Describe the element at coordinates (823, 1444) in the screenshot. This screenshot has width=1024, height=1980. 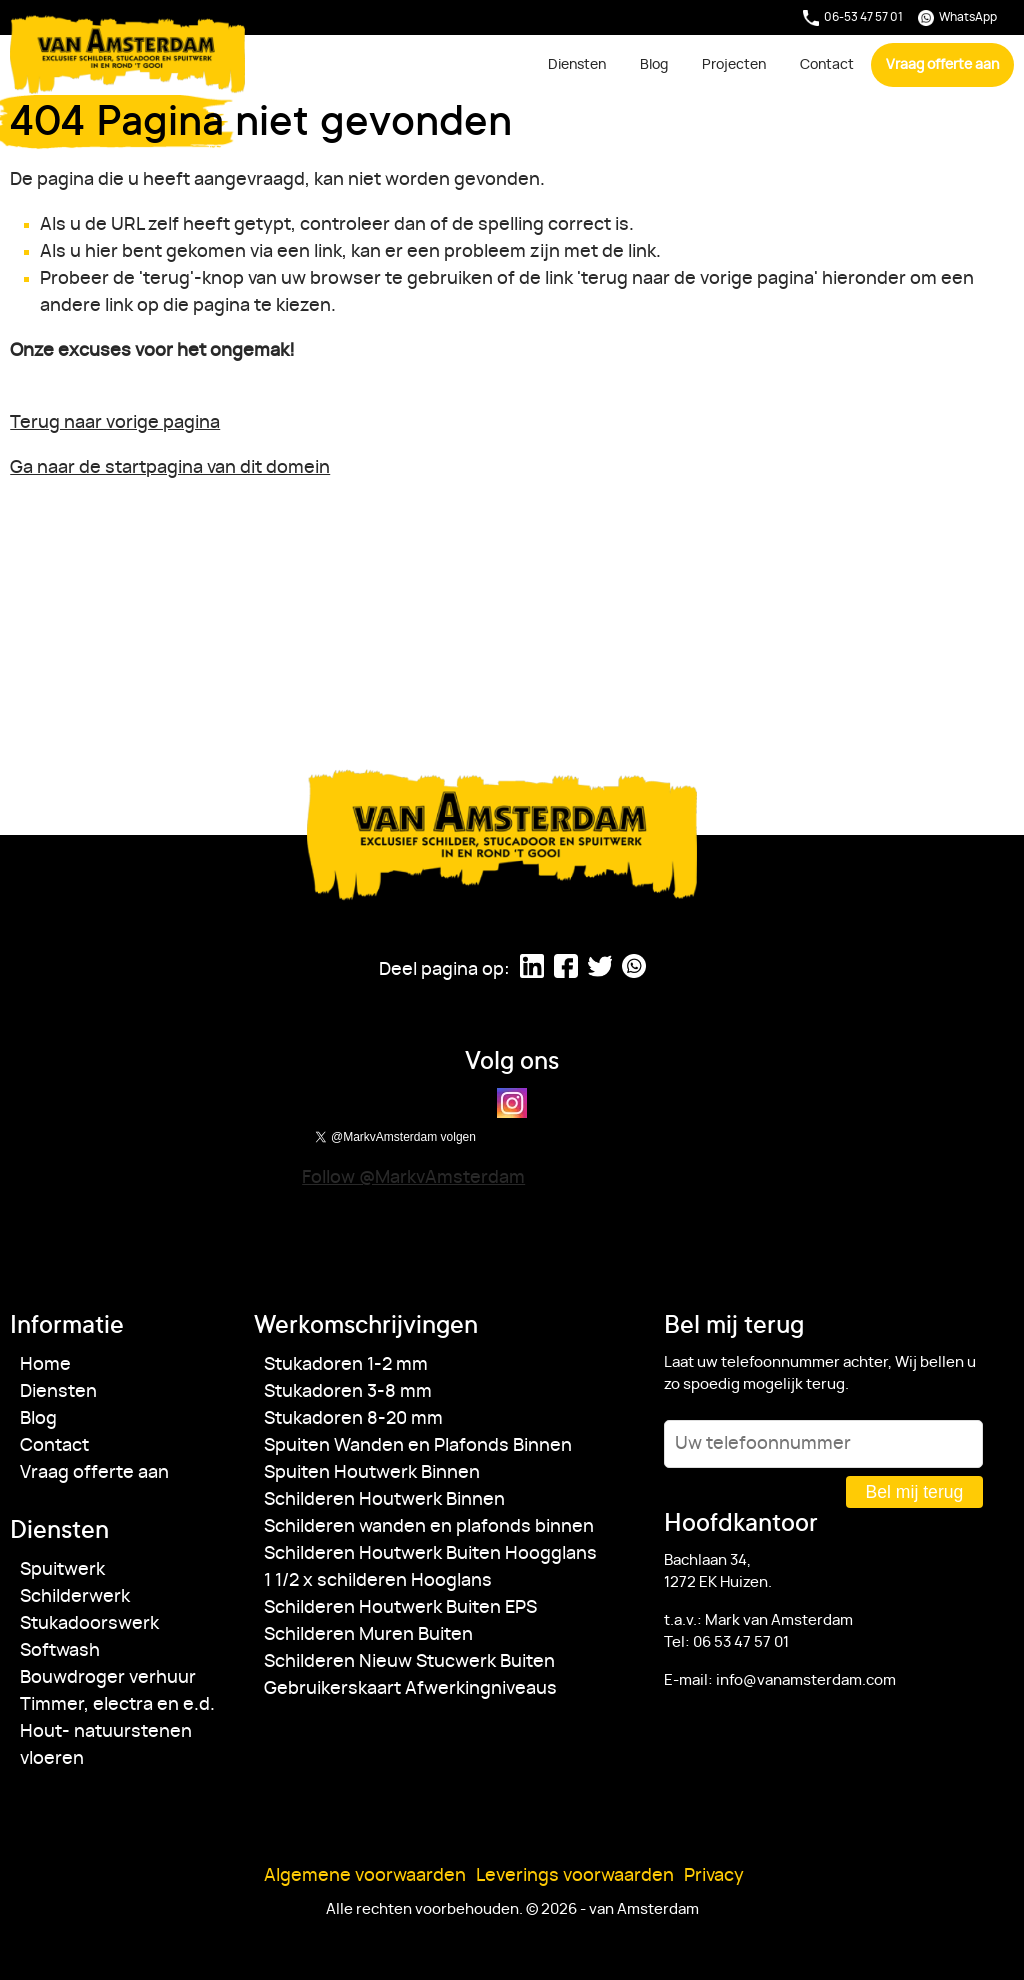
I see `[Uw telefoonnummer]` at that location.